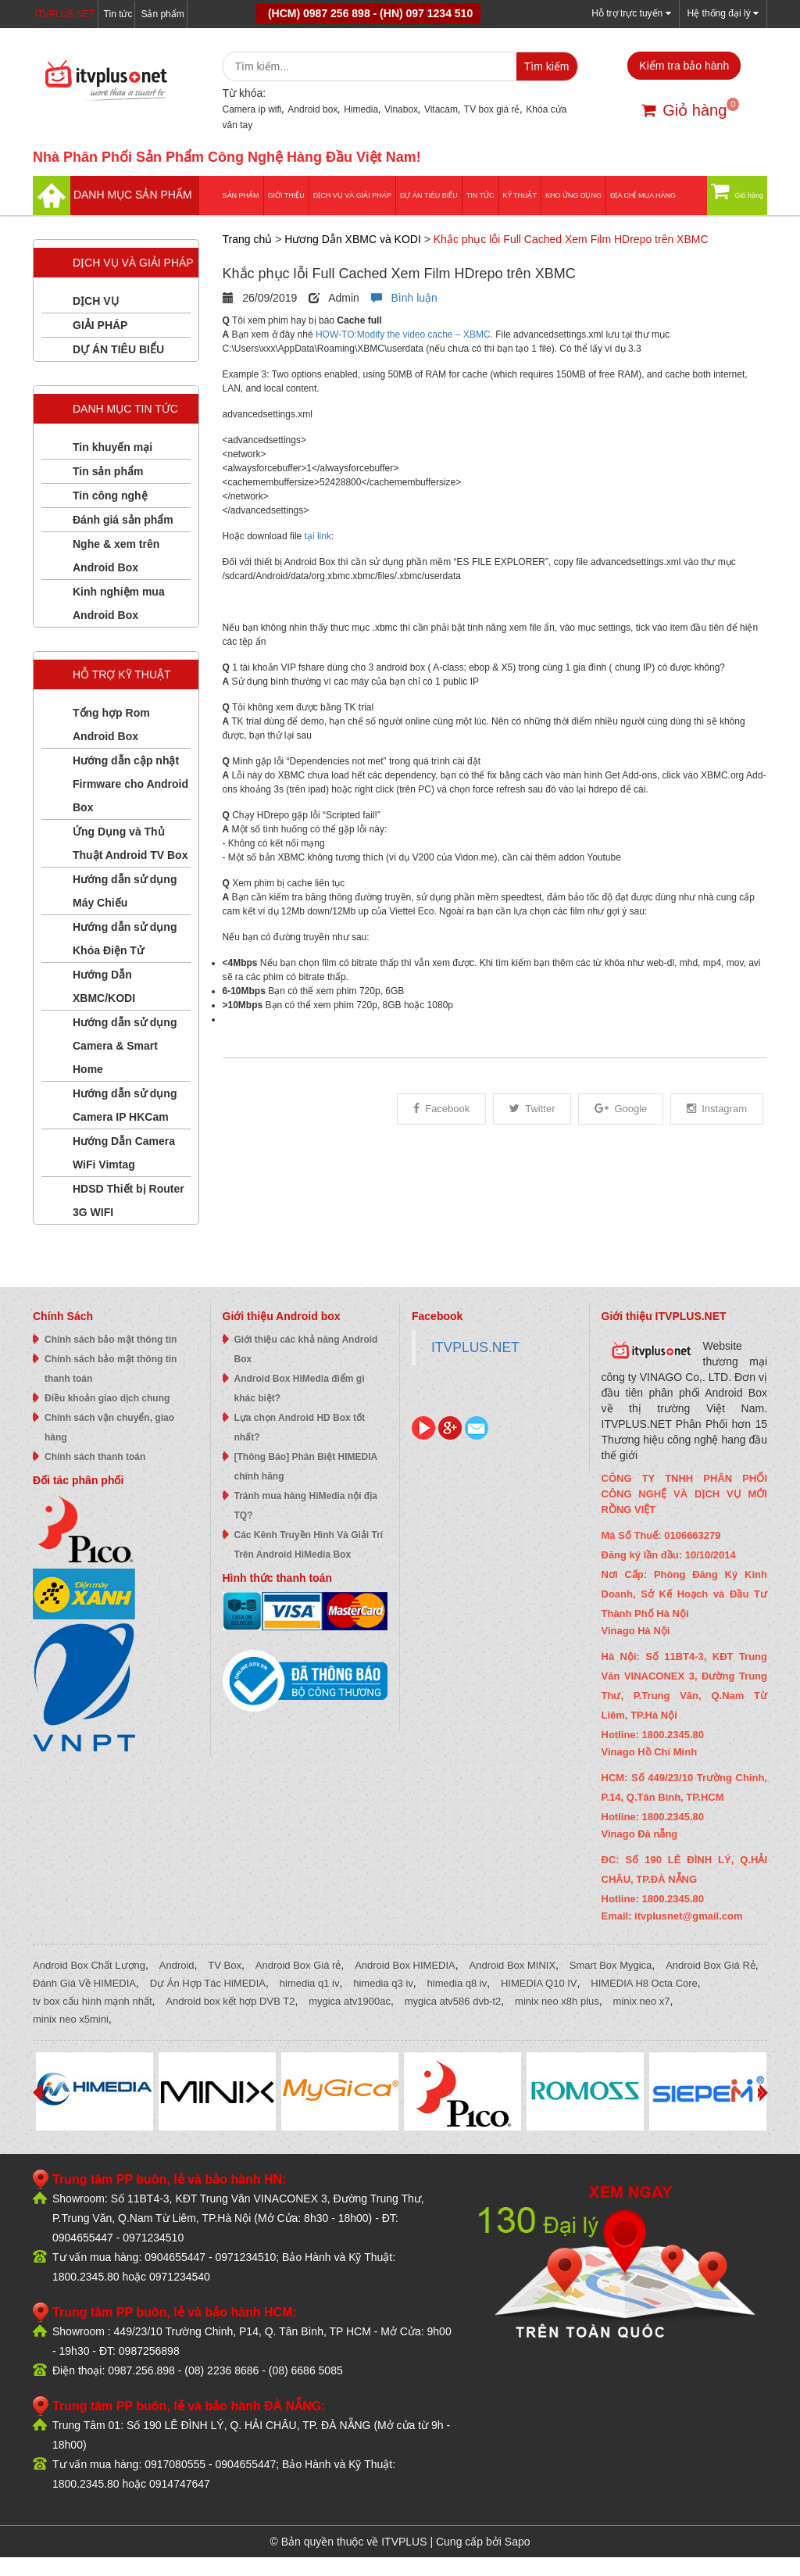 The image size is (800, 2576). I want to click on Dịch vụ và giải pháp, so click(352, 195).